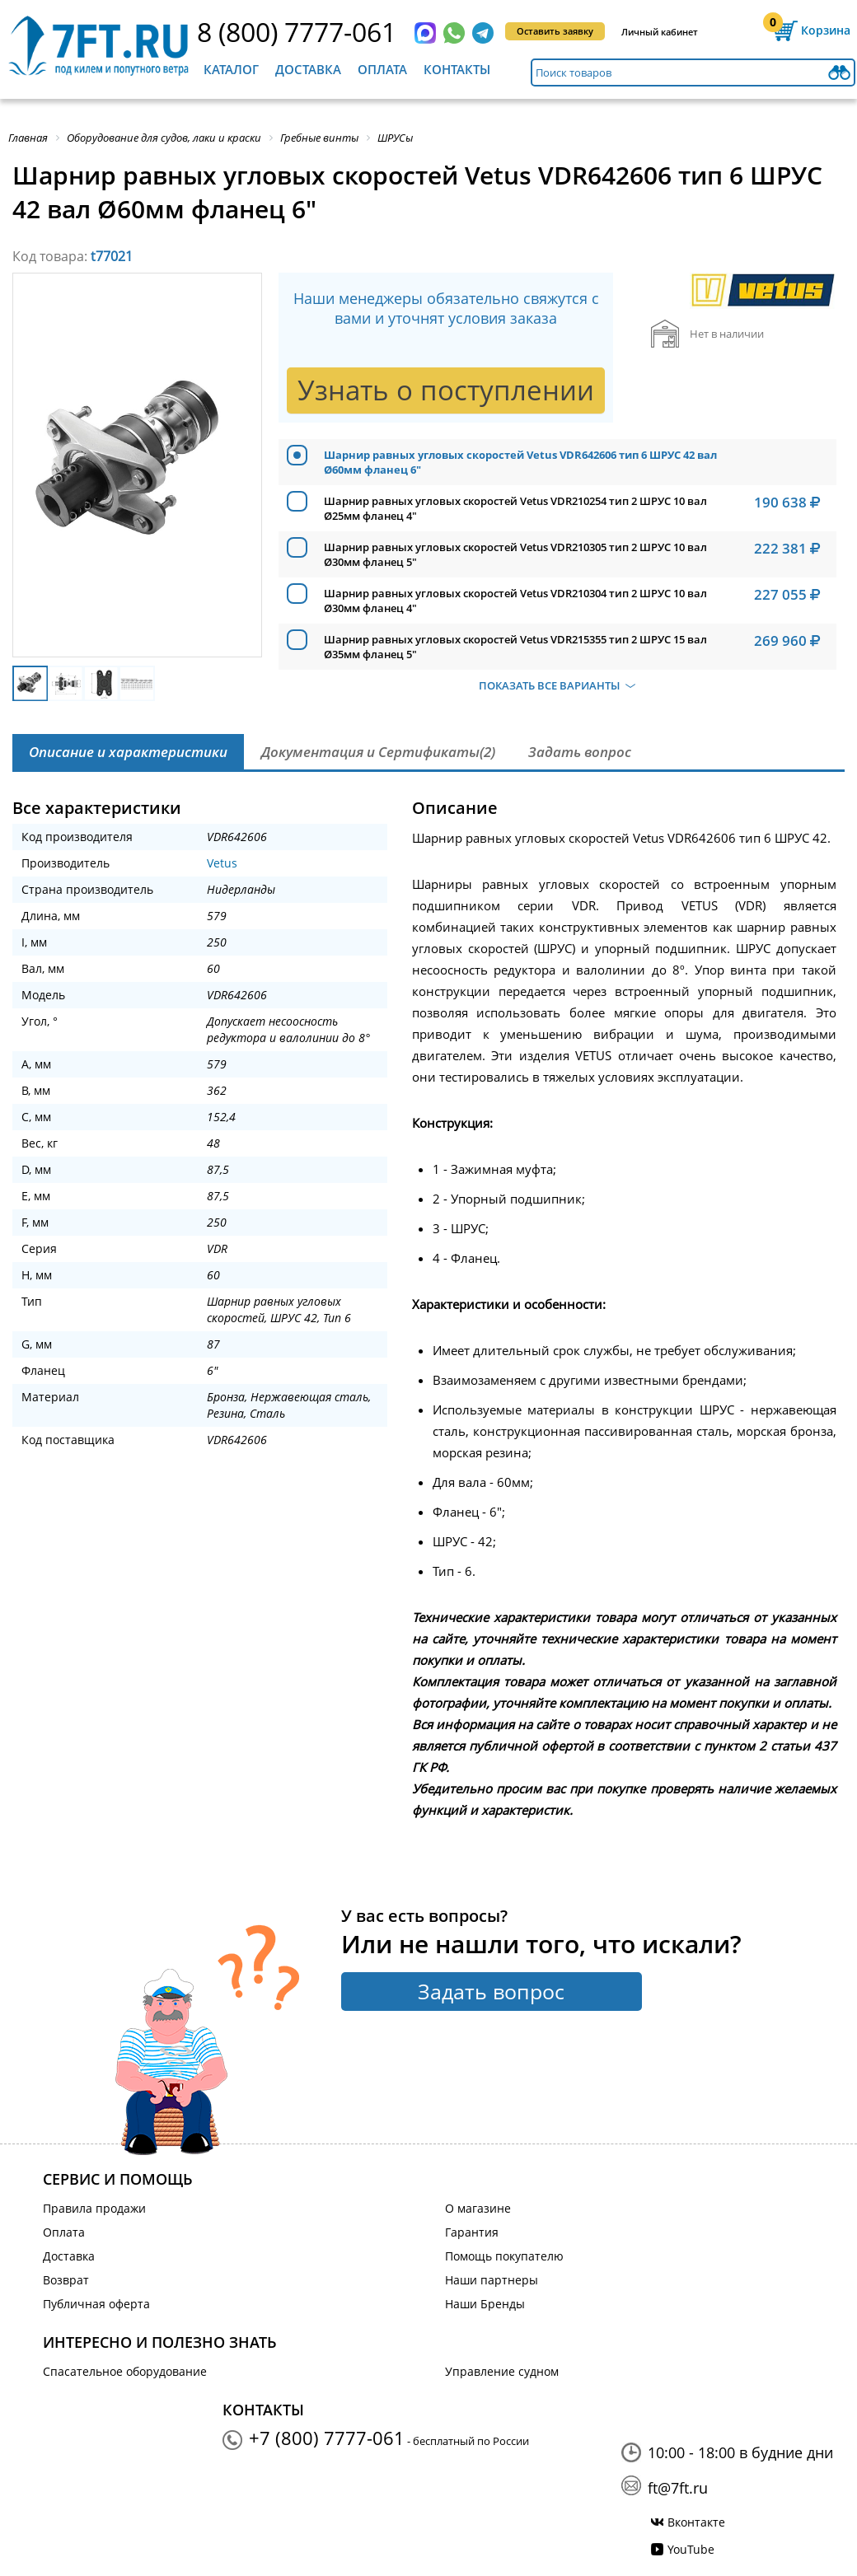  I want to click on Узнать о поступлении, so click(445, 390).